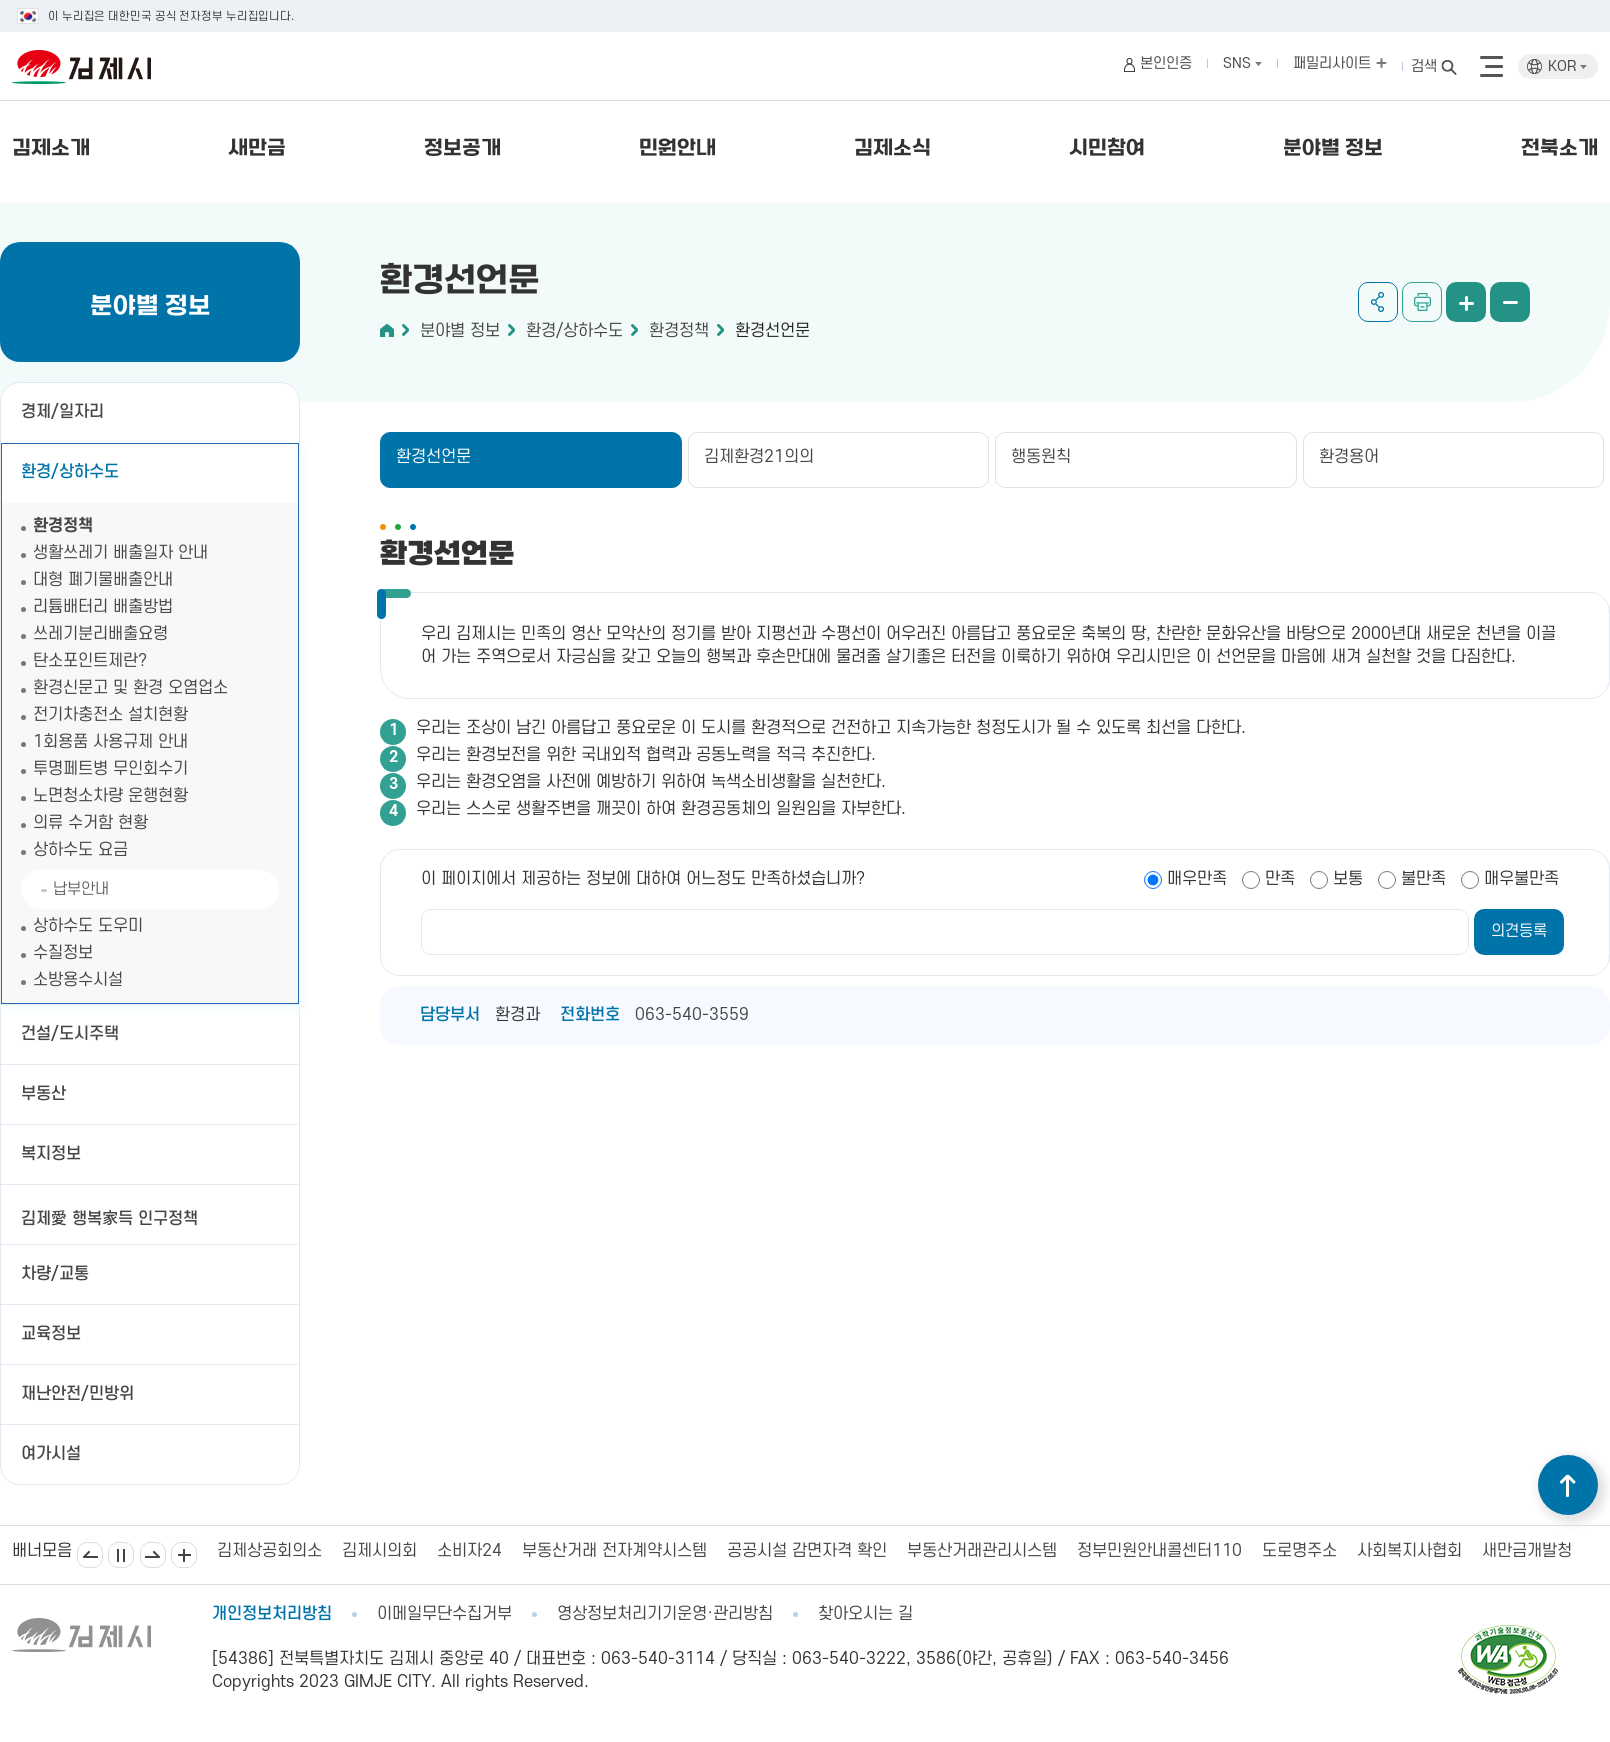 This screenshot has width=1610, height=1742. What do you see at coordinates (1280, 879) in the screenshot?
I see `만족` at bounding box center [1280, 879].